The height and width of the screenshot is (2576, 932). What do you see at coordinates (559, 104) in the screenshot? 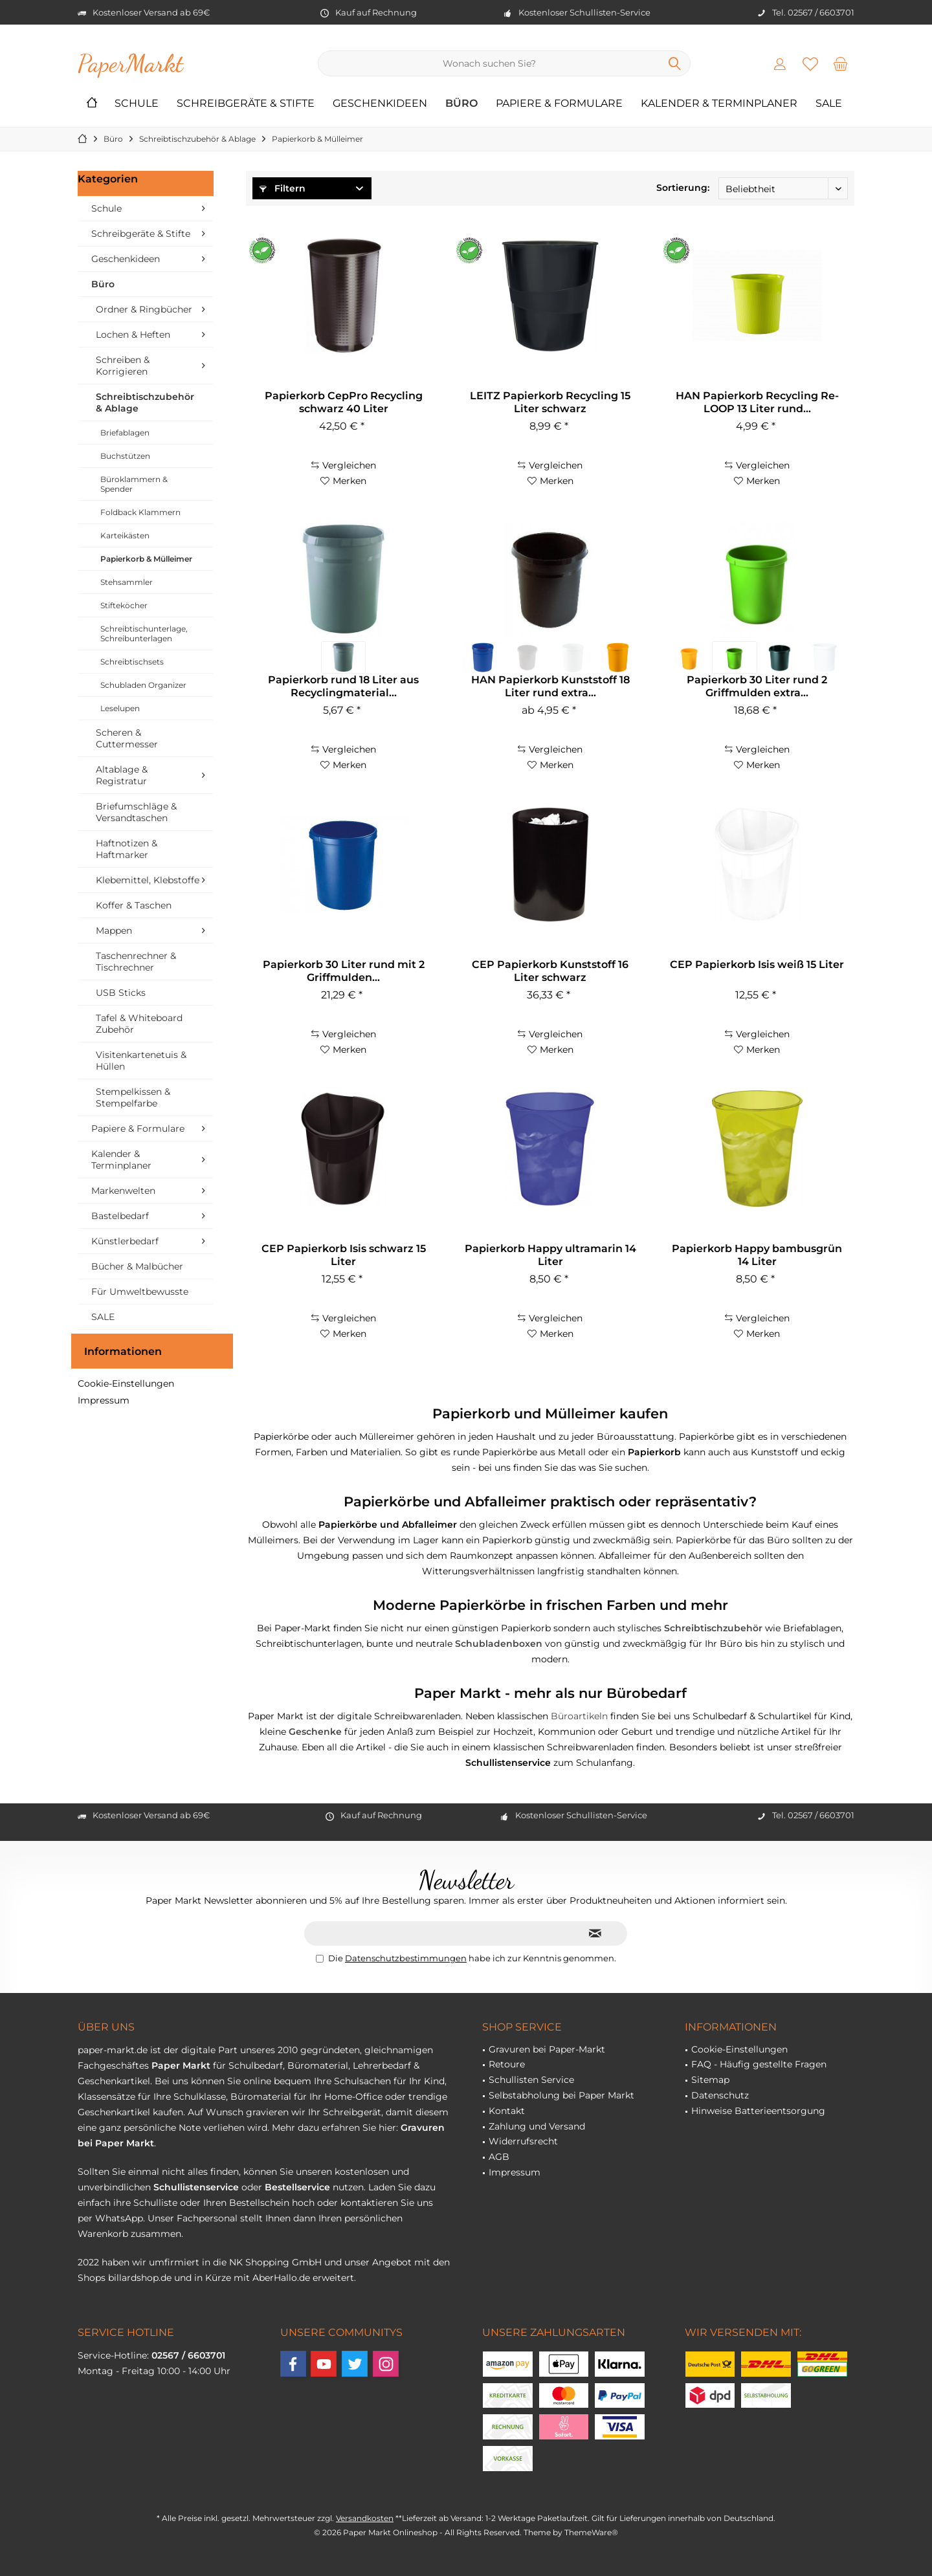
I see `[Papiere & Formulare]` at bounding box center [559, 104].